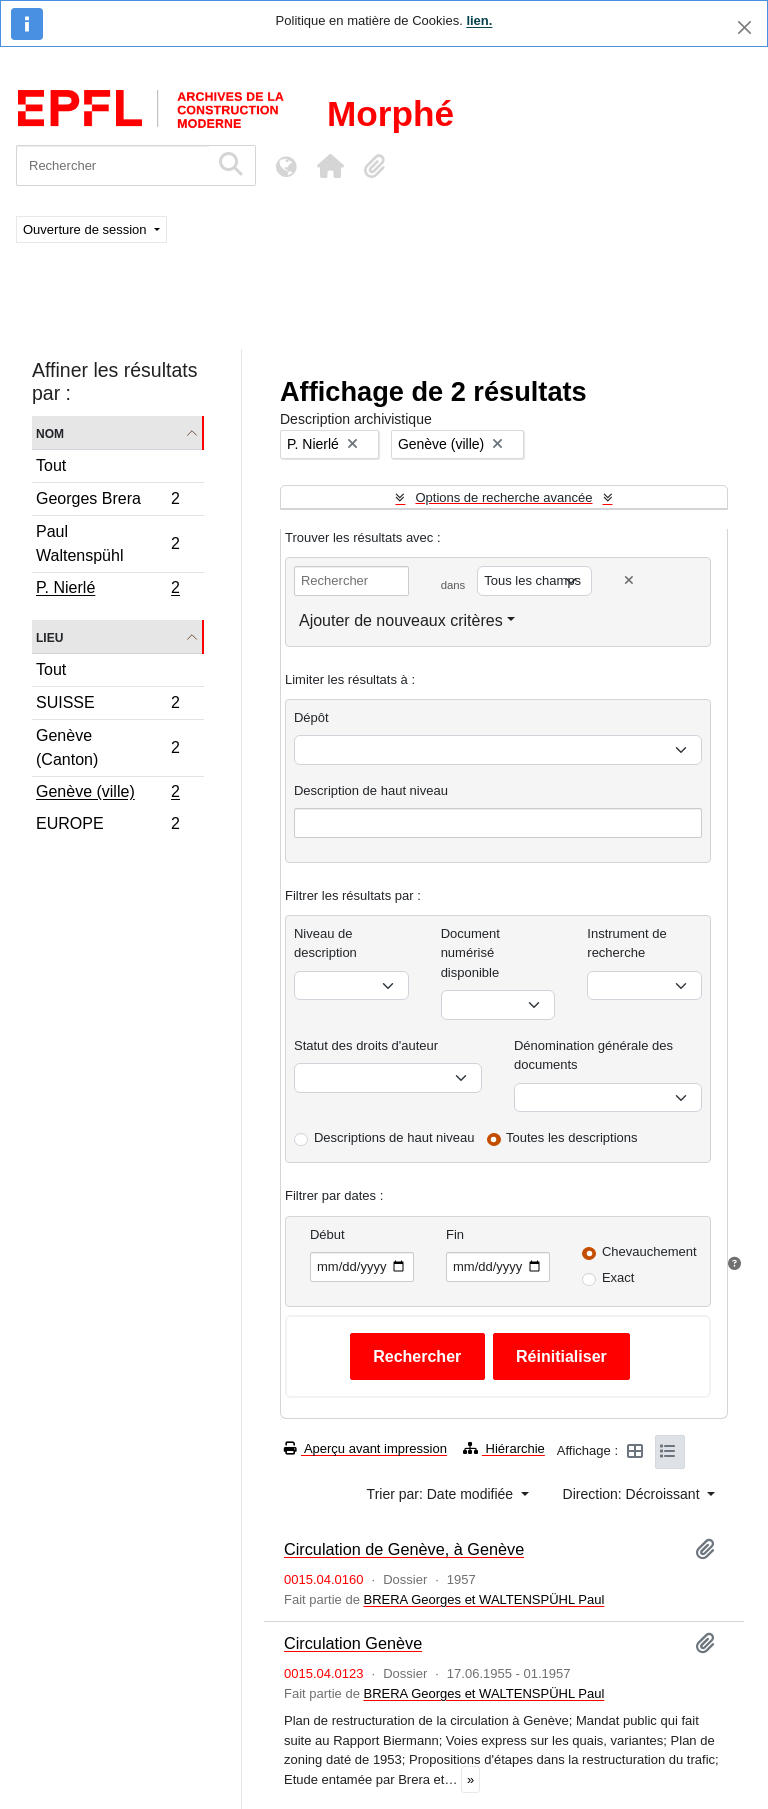 This screenshot has height=1809, width=768. Describe the element at coordinates (107, 501) in the screenshot. I see `Georges Brera` at that location.